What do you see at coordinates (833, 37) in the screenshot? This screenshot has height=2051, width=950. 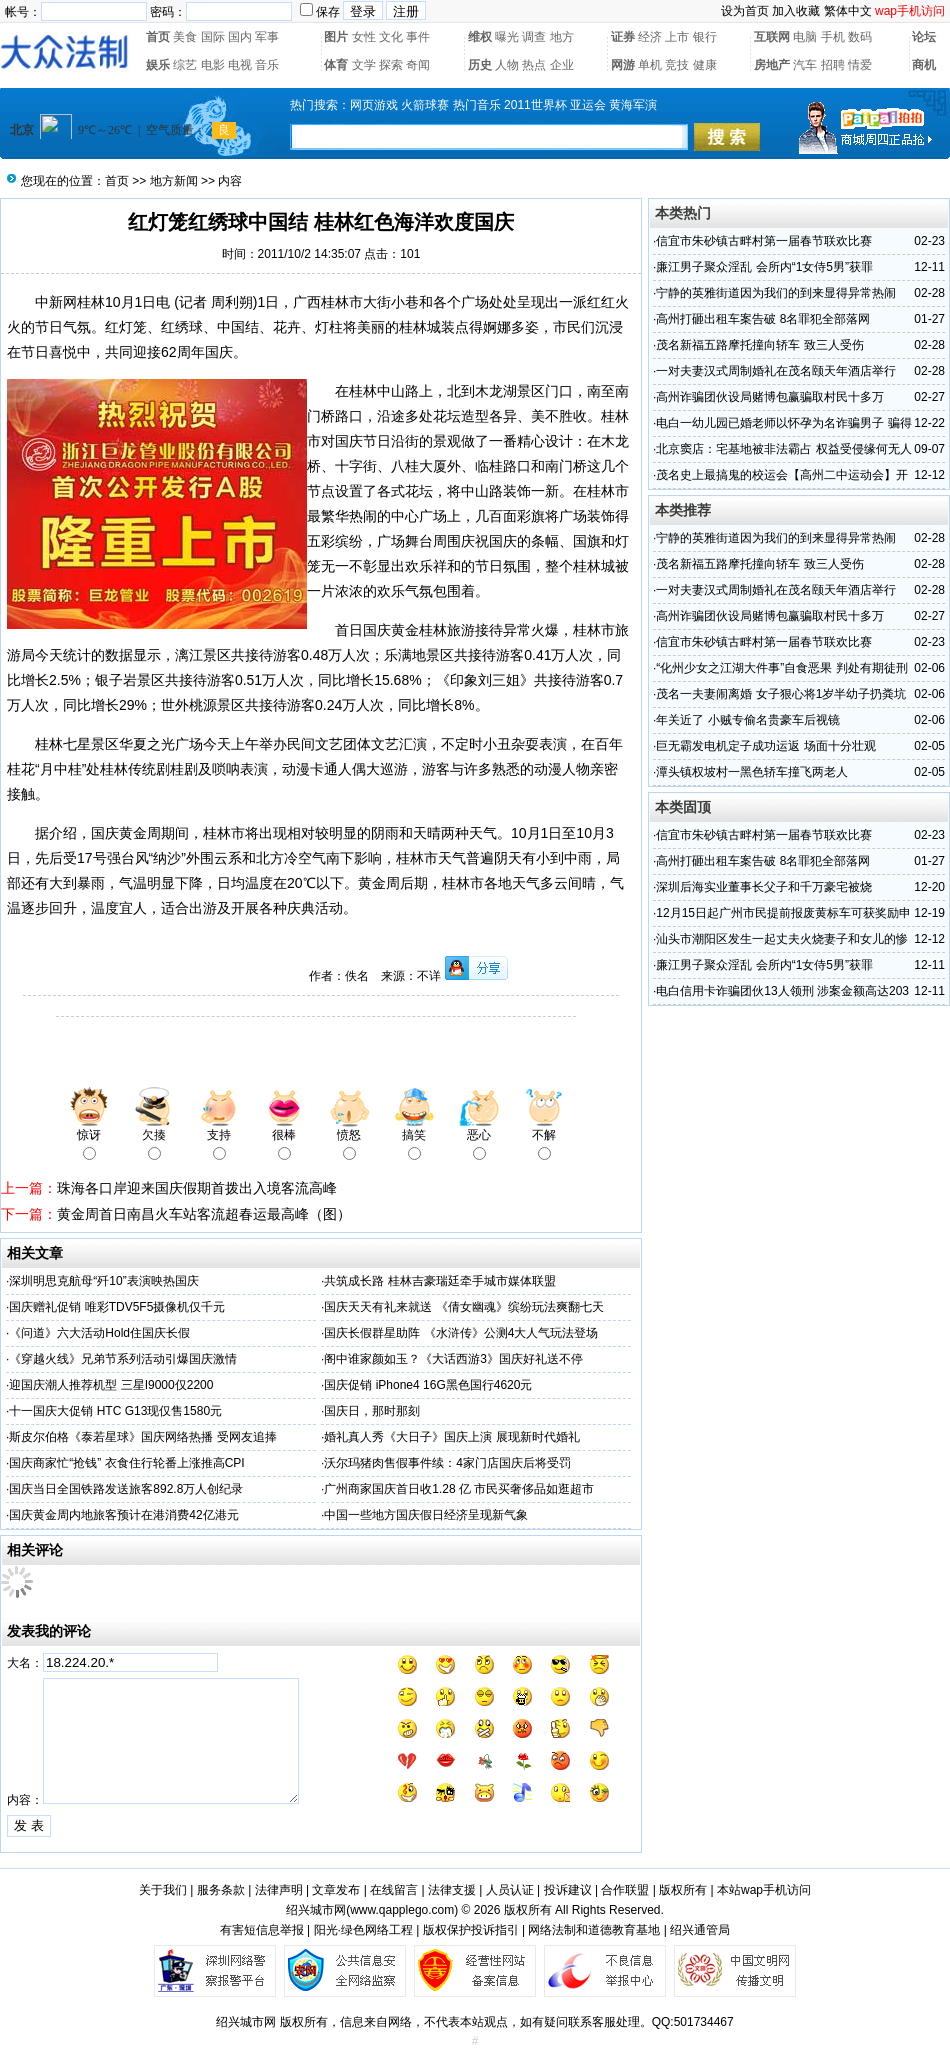 I see `手机` at bounding box center [833, 37].